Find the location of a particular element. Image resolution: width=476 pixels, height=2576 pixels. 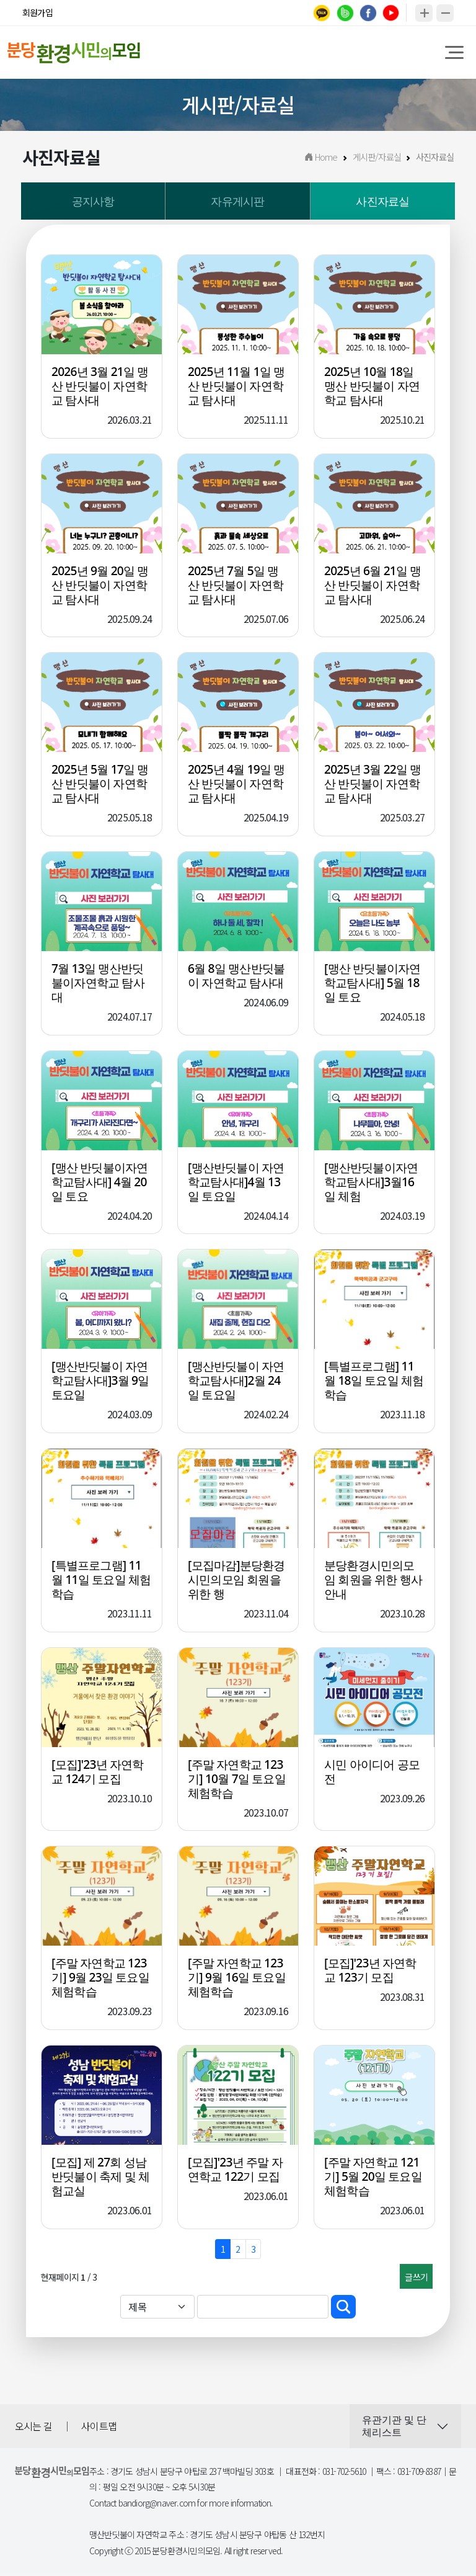

[Sizing example input] is located at coordinates (262, 2309).